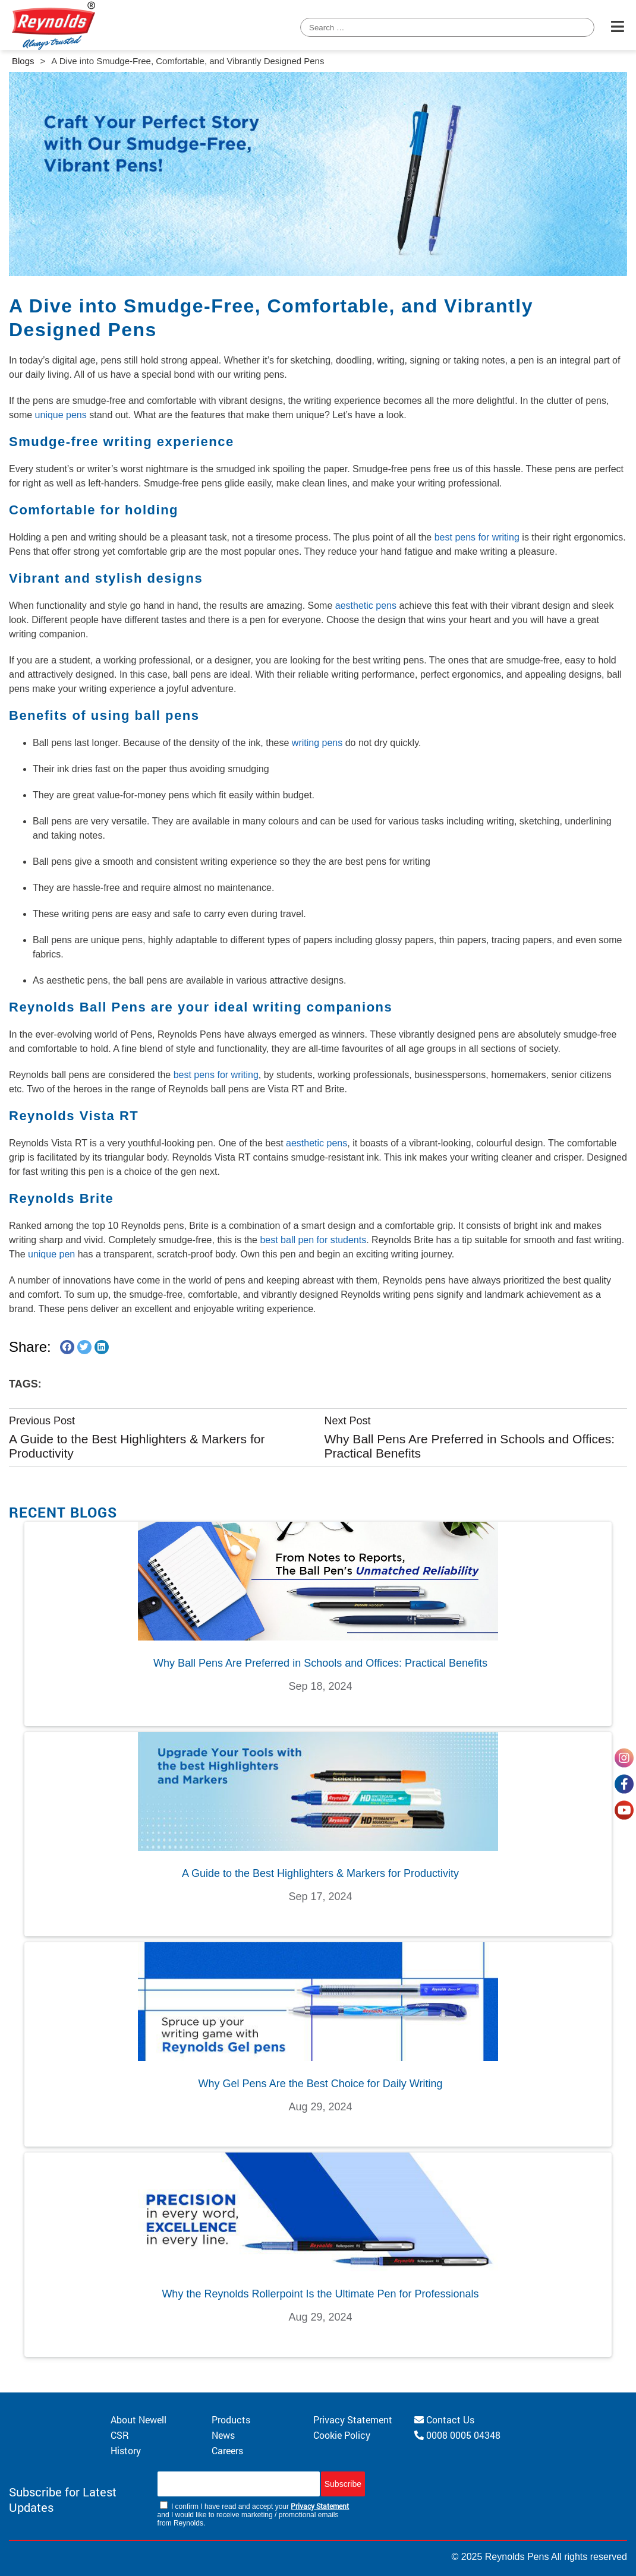 Image resolution: width=636 pixels, height=2576 pixels. Describe the element at coordinates (126, 2450) in the screenshot. I see `History` at that location.